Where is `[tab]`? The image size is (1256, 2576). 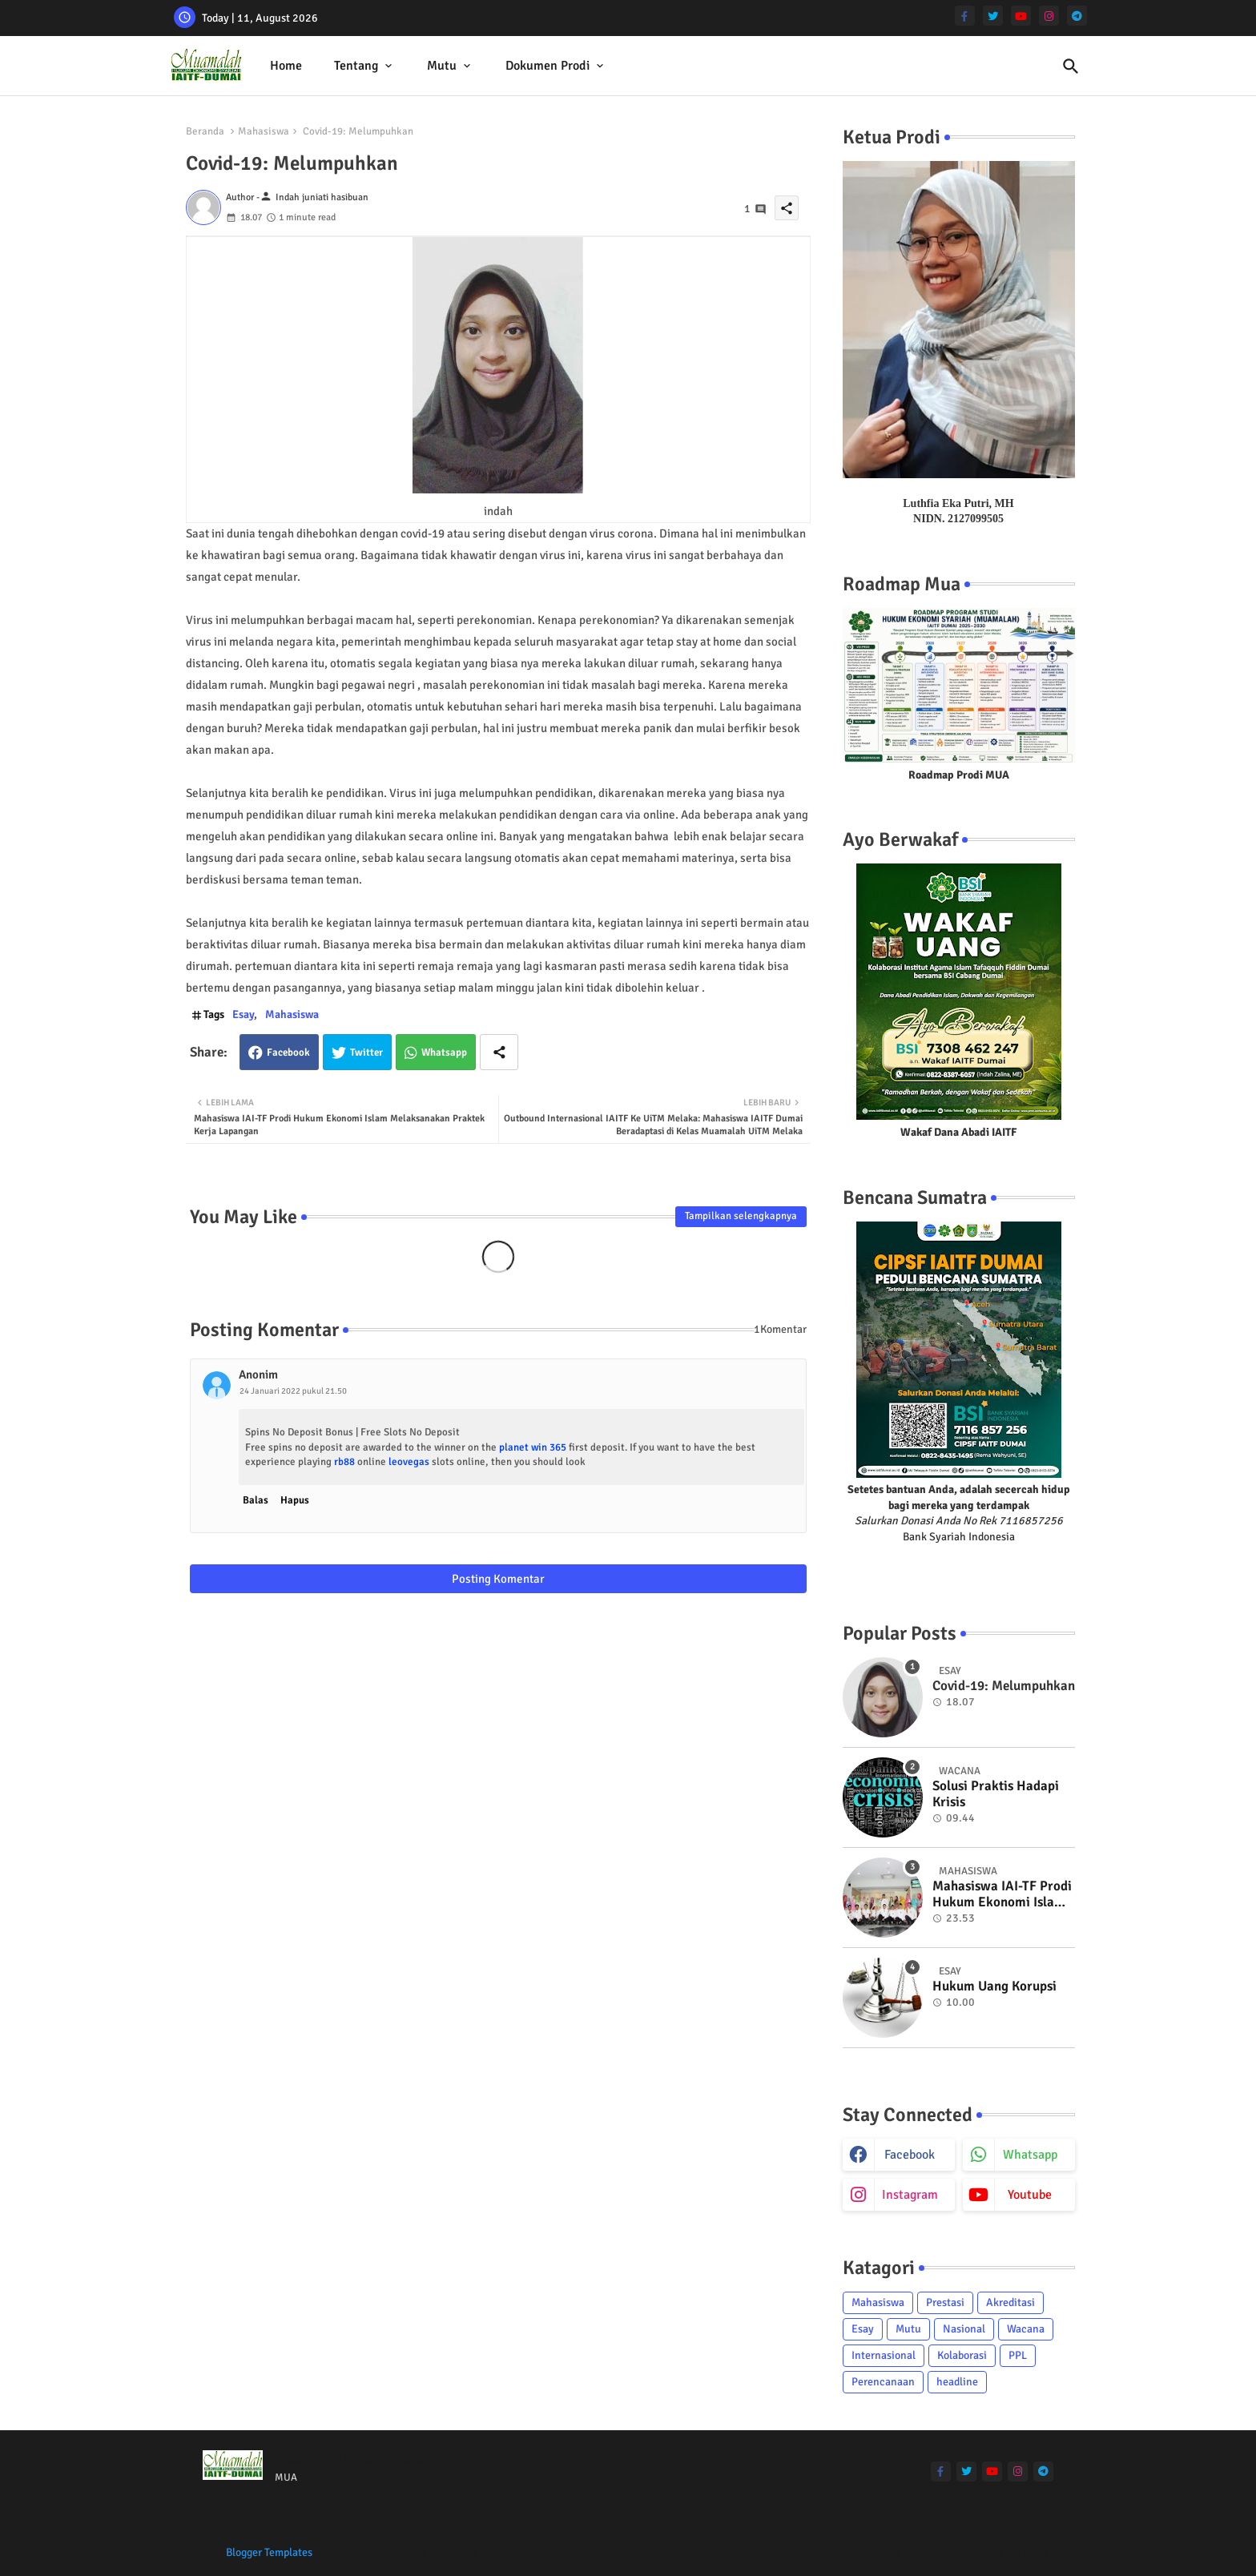
[tab] is located at coordinates (286, 66).